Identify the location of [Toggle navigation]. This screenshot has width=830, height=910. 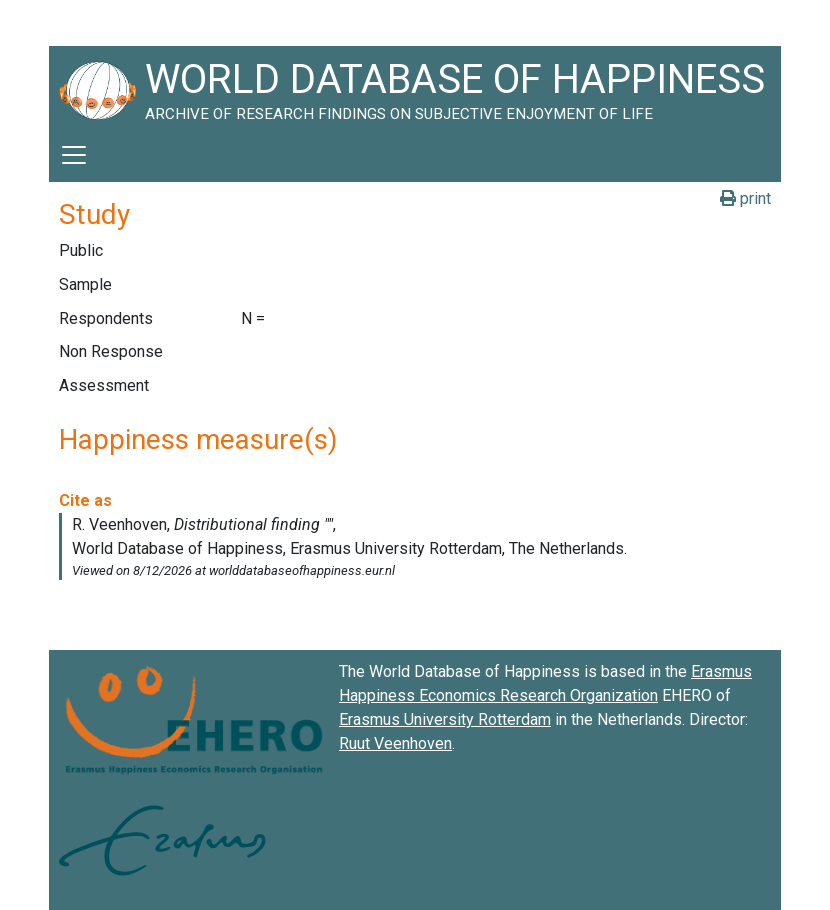
(74, 155).